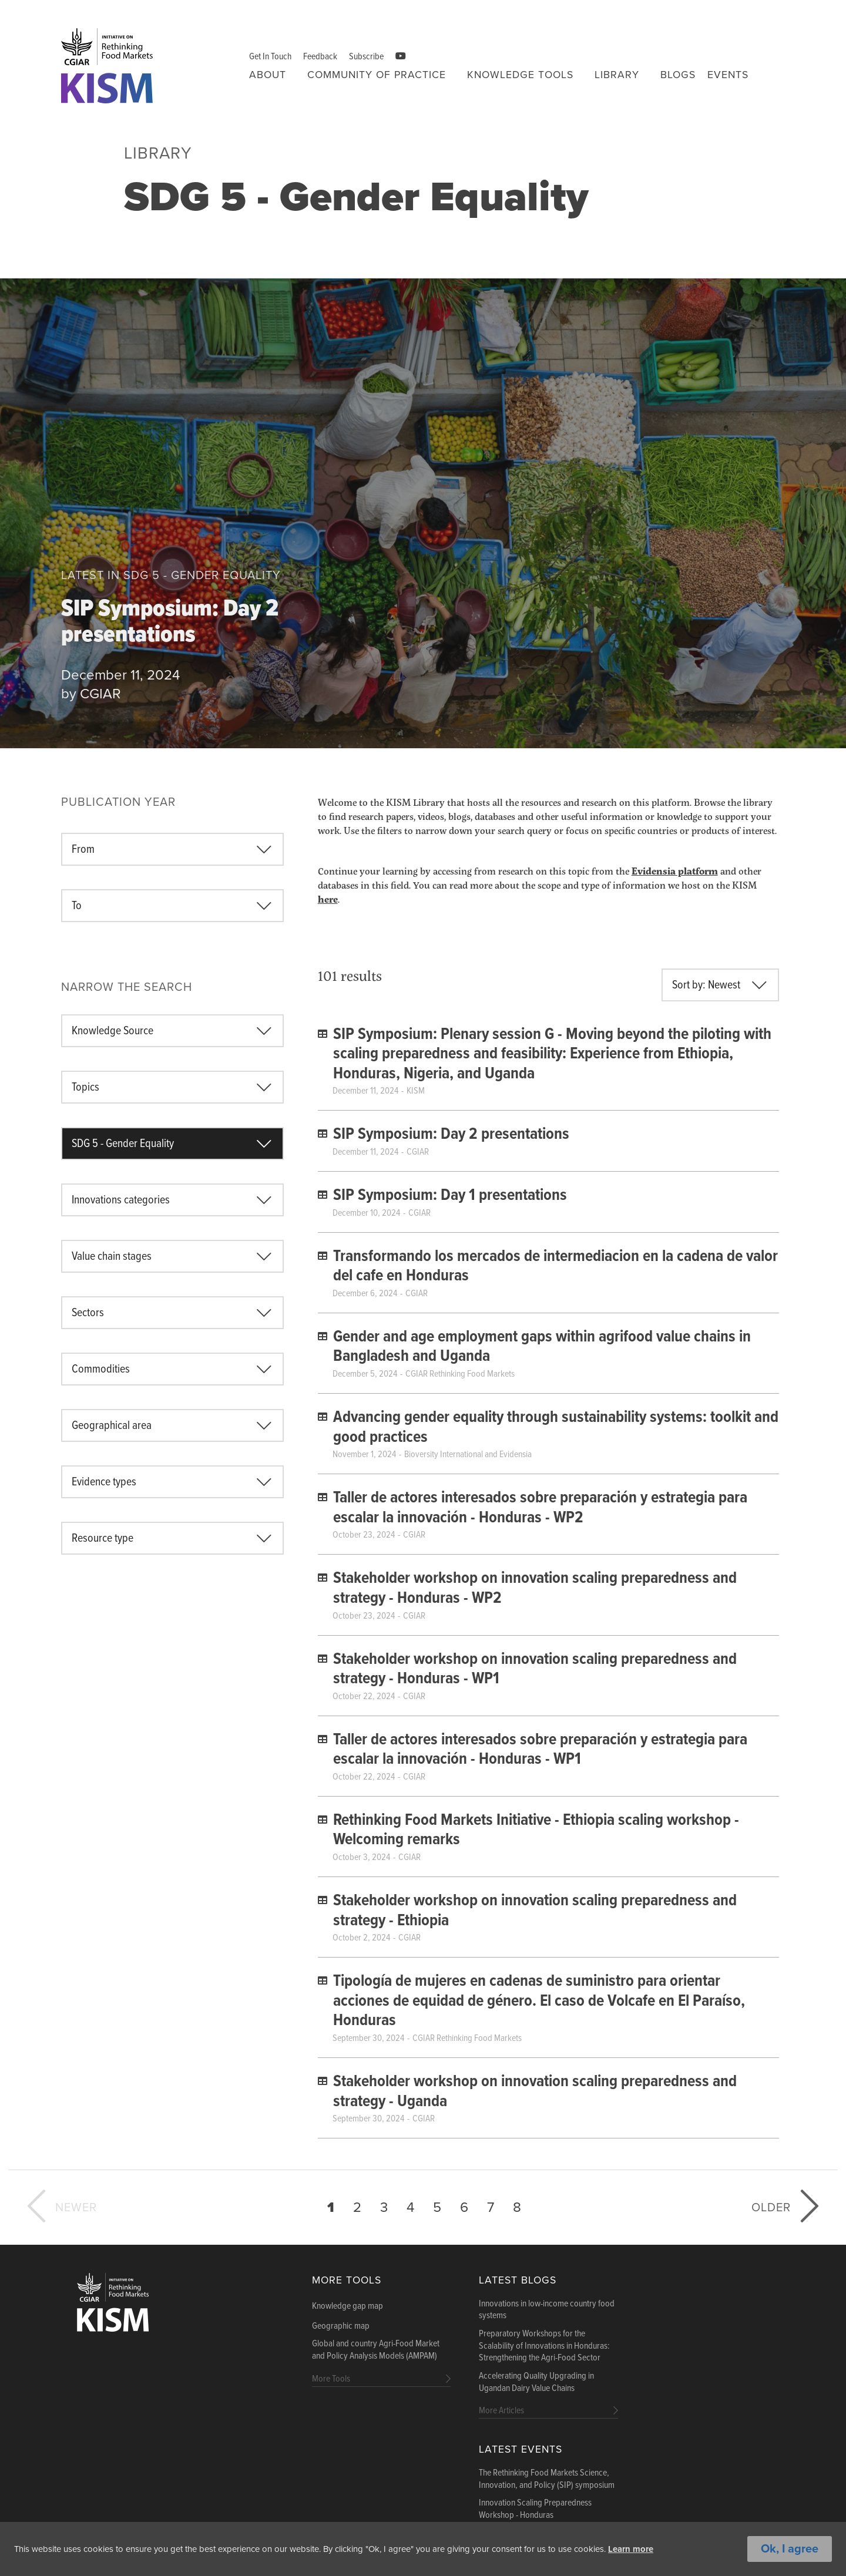  I want to click on From [textbox], so click(83, 849).